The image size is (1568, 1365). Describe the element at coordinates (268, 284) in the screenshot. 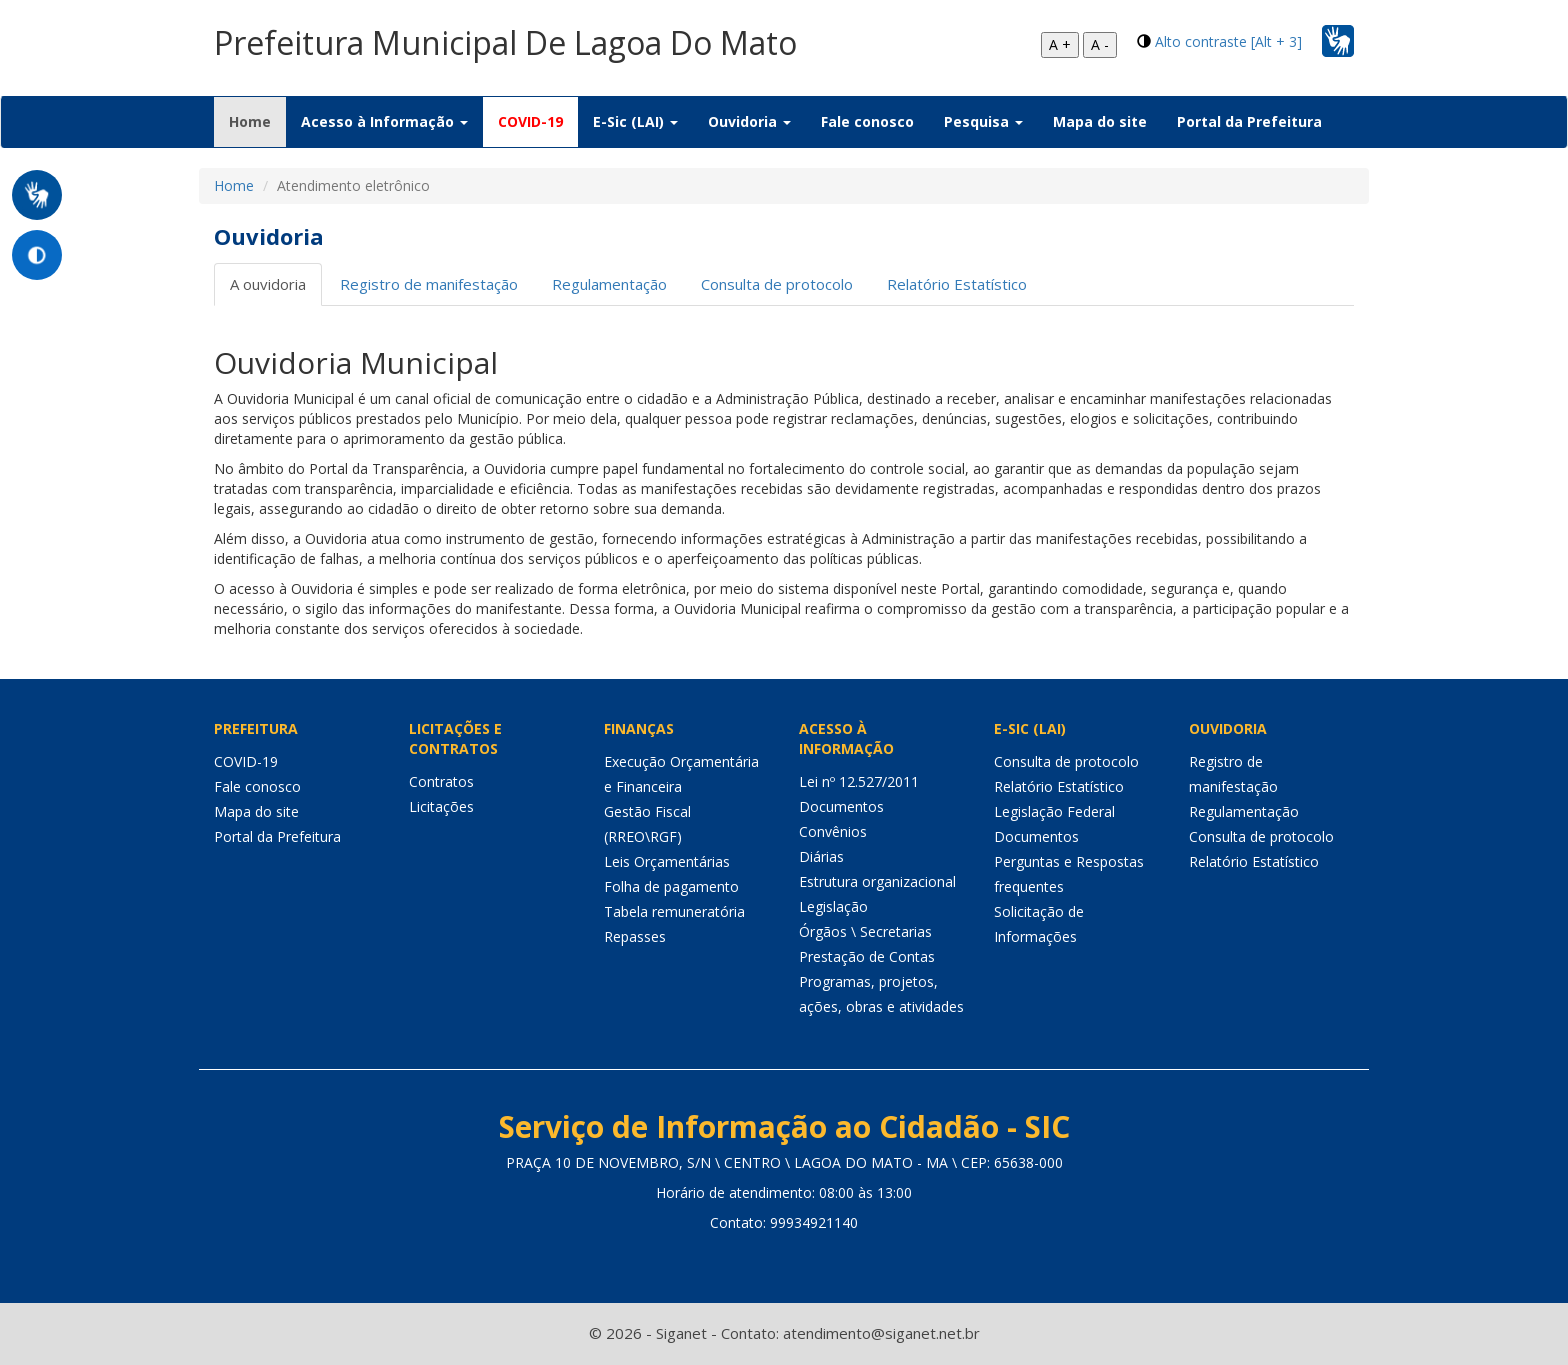

I see `A ouvidoria` at that location.